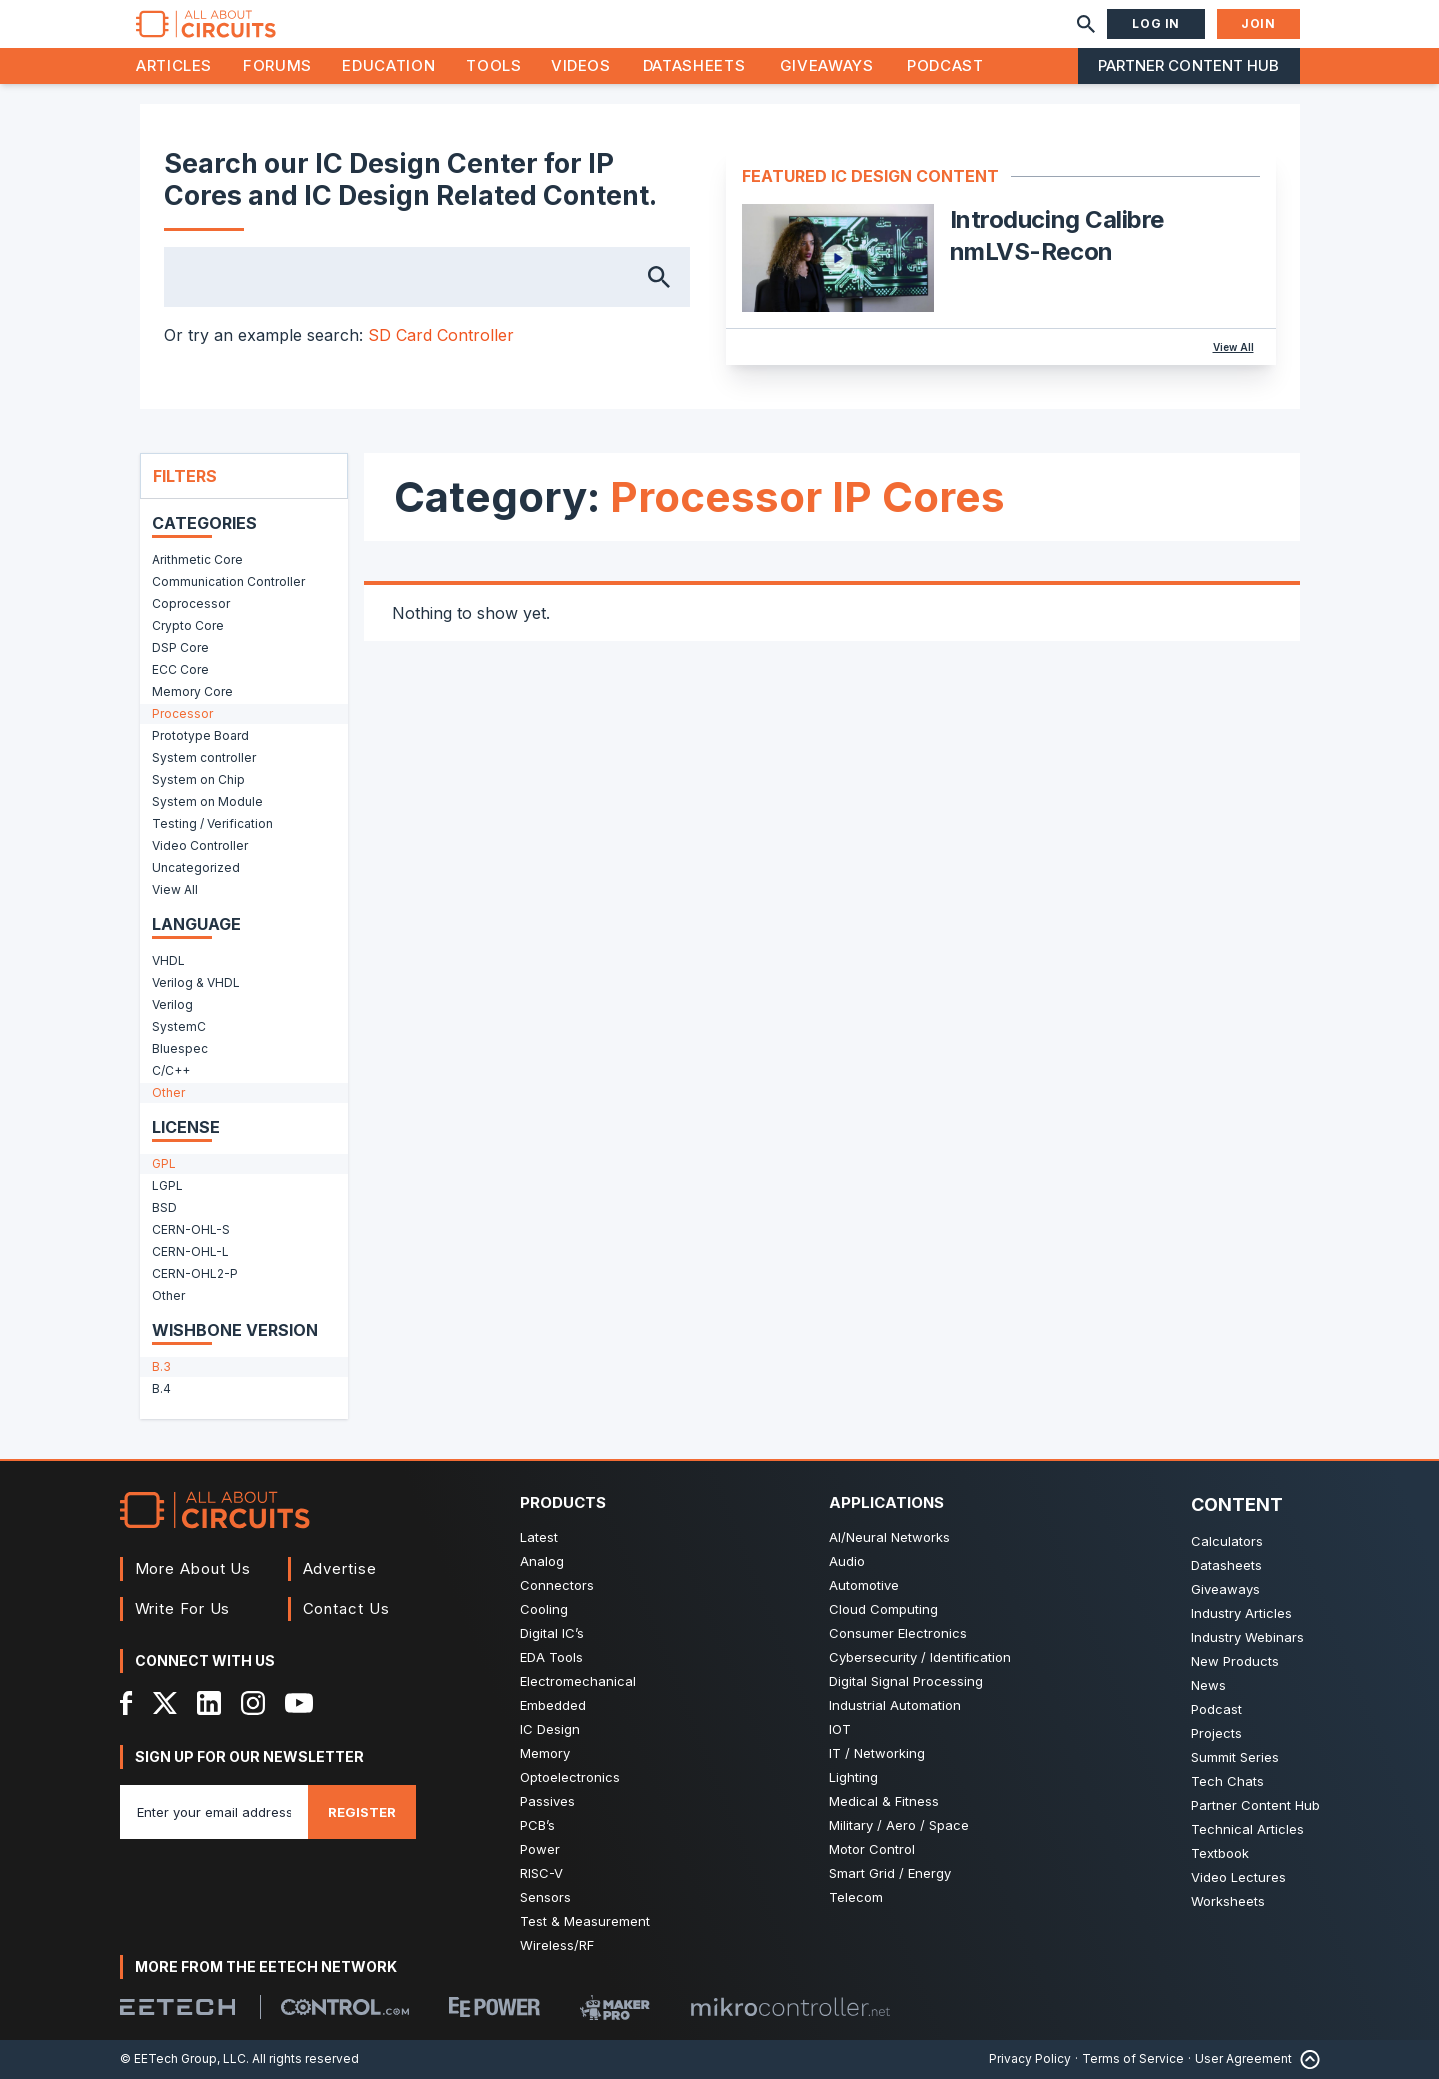 Image resolution: width=1439 pixels, height=2079 pixels. What do you see at coordinates (920, 1657) in the screenshot?
I see `Cybersecurity / Identification` at bounding box center [920, 1657].